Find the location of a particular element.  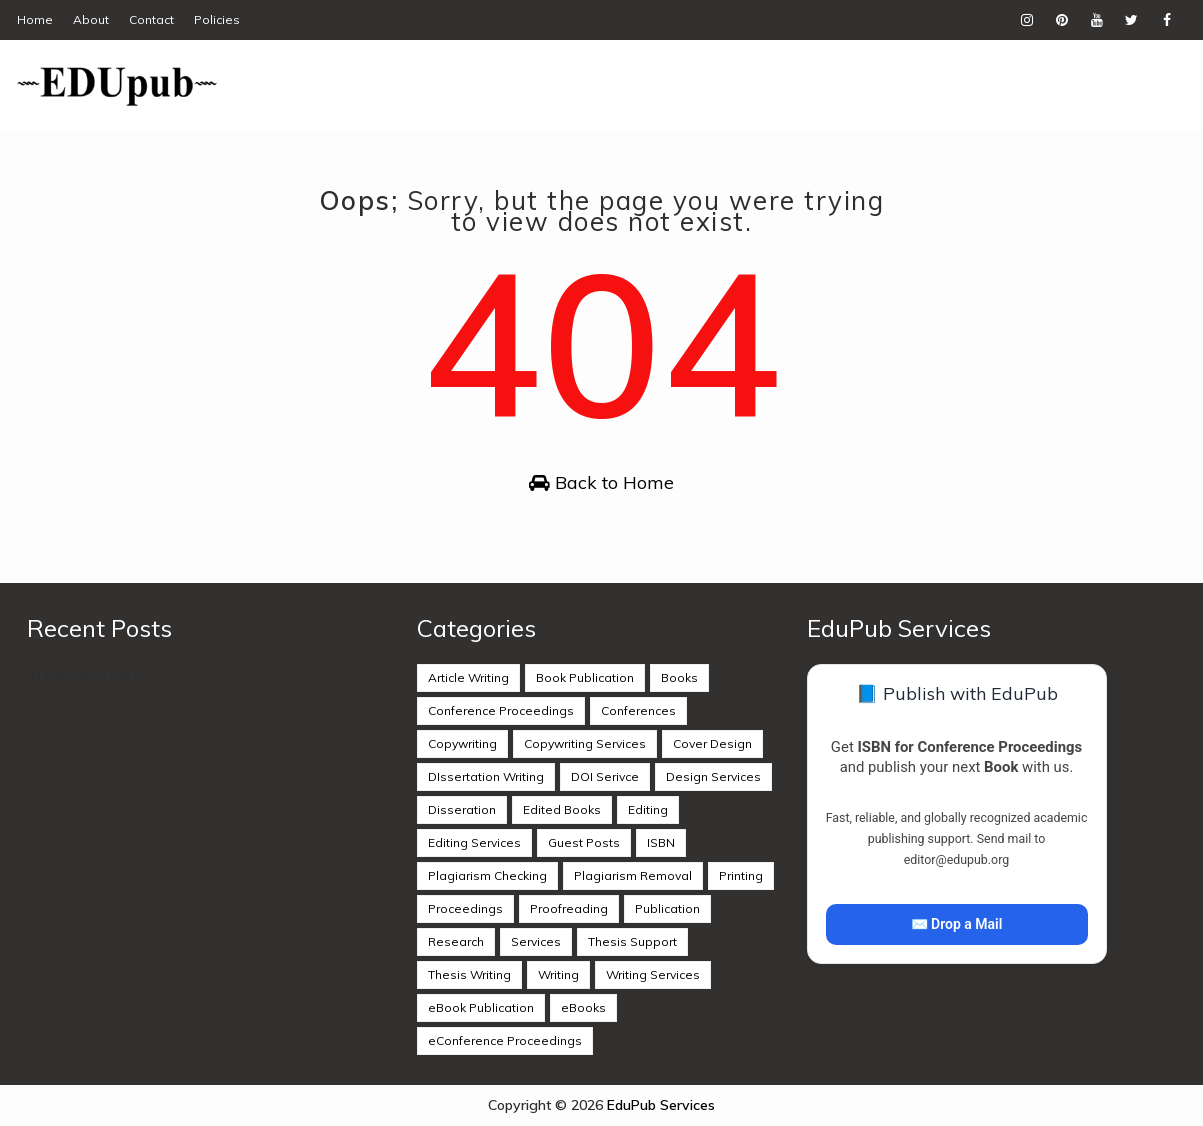

Printing is located at coordinates (741, 875).